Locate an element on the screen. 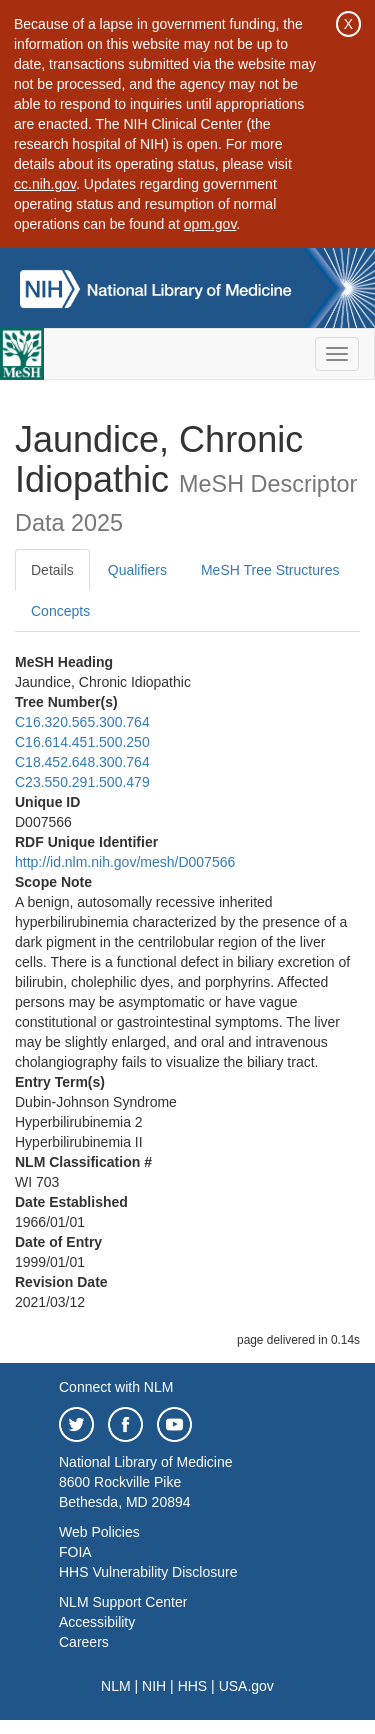 The height and width of the screenshot is (1734, 375). opm.gov is located at coordinates (210, 224).